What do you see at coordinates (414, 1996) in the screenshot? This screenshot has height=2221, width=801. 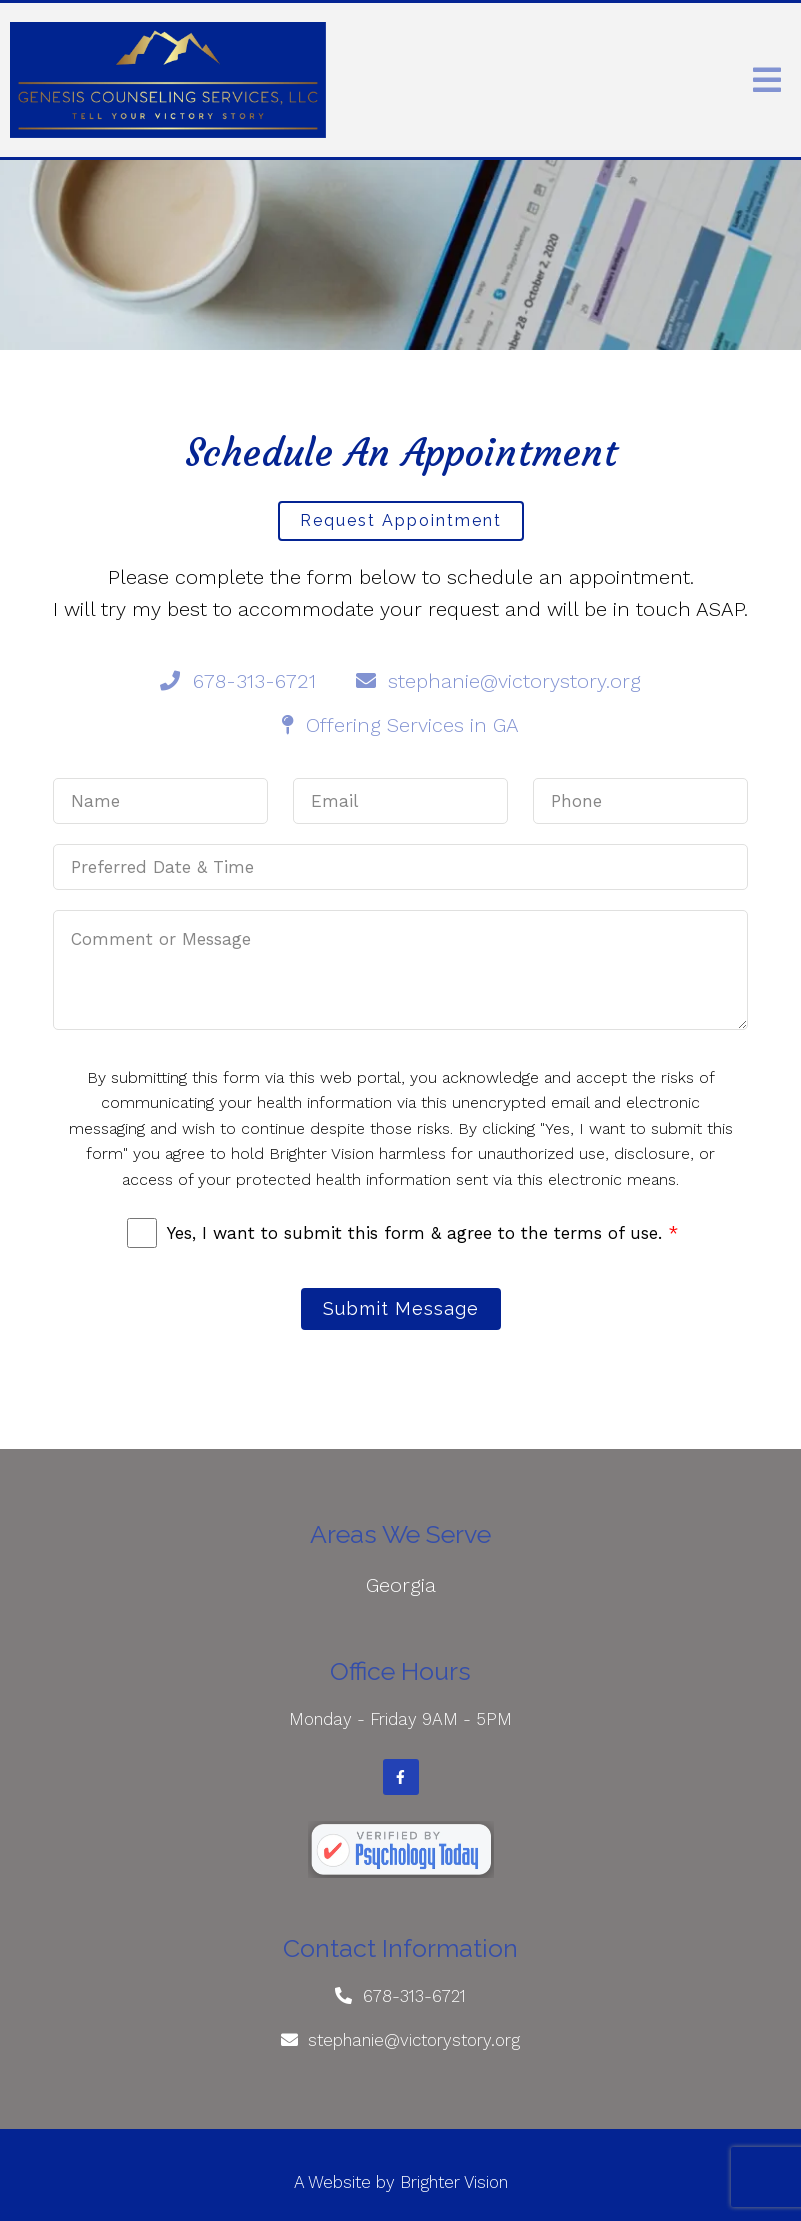 I see `678-313-6721` at bounding box center [414, 1996].